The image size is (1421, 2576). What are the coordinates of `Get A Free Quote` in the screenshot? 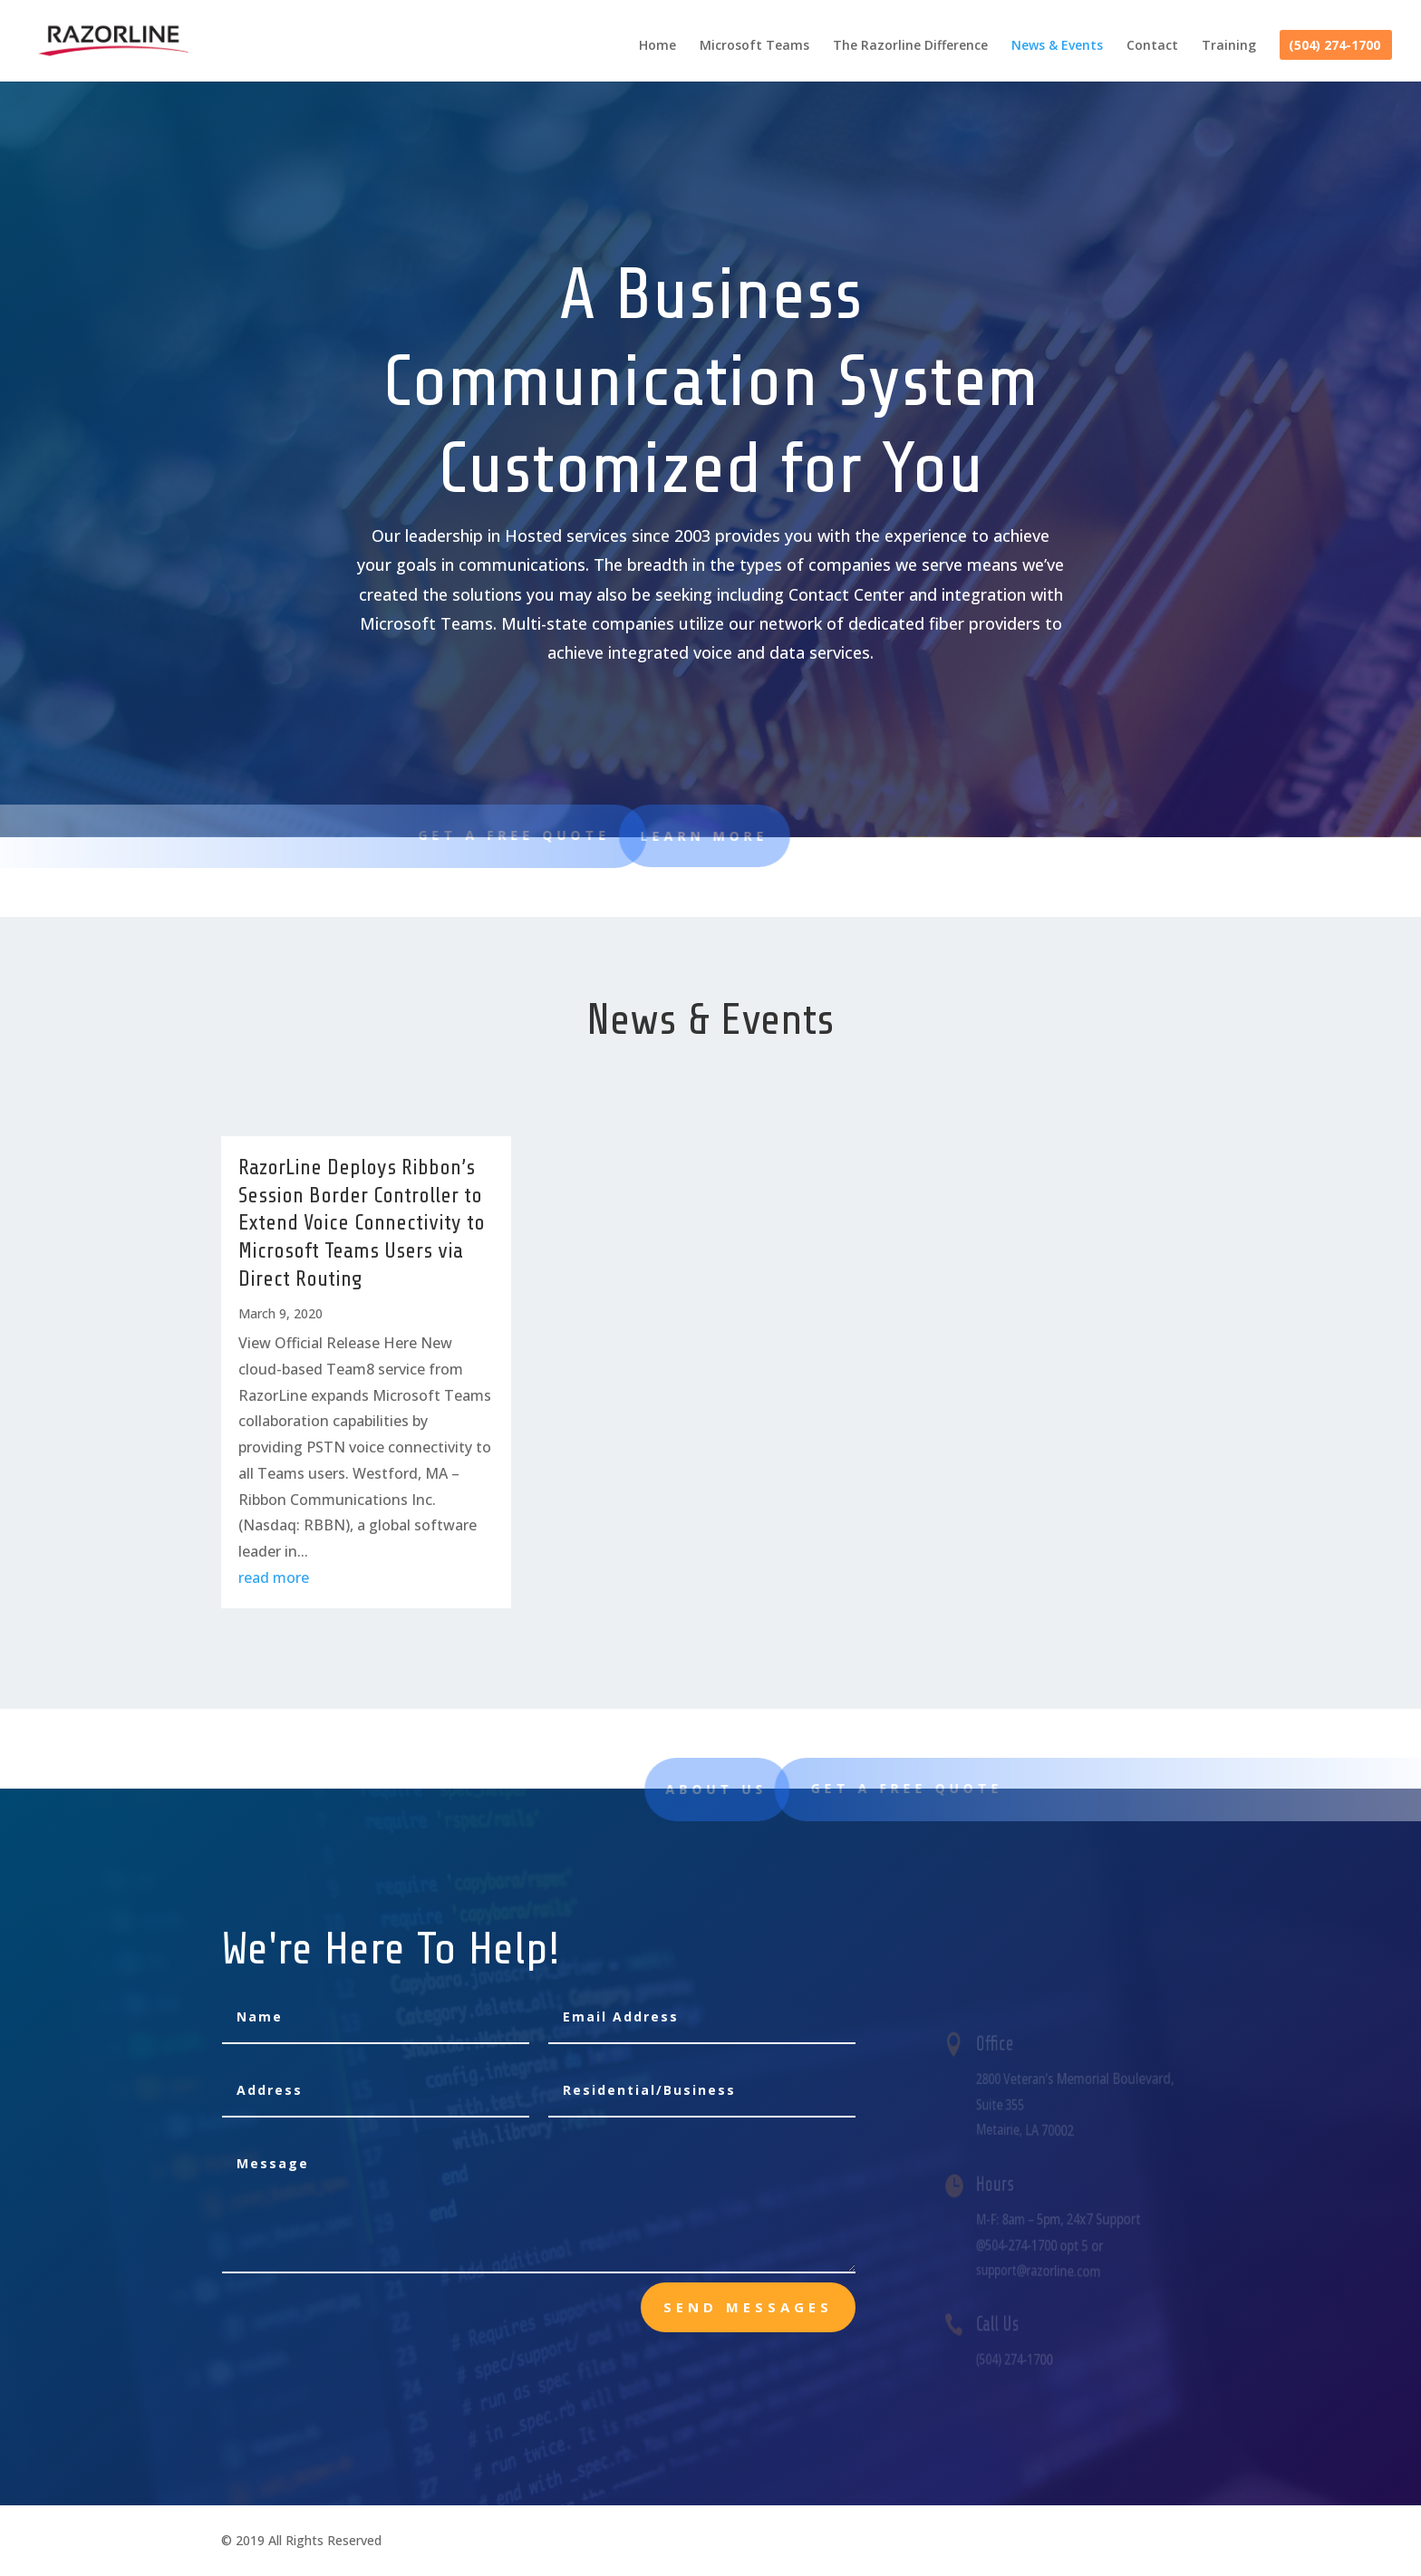 It's located at (494, 835).